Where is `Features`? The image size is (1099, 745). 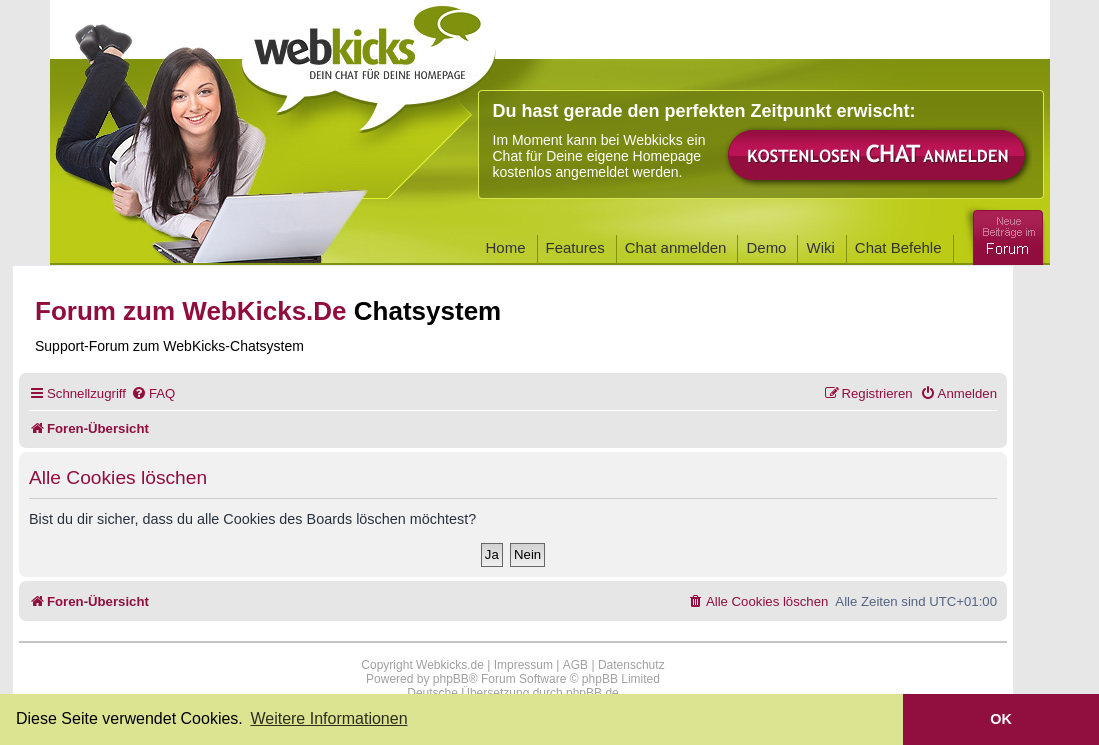 Features is located at coordinates (575, 247).